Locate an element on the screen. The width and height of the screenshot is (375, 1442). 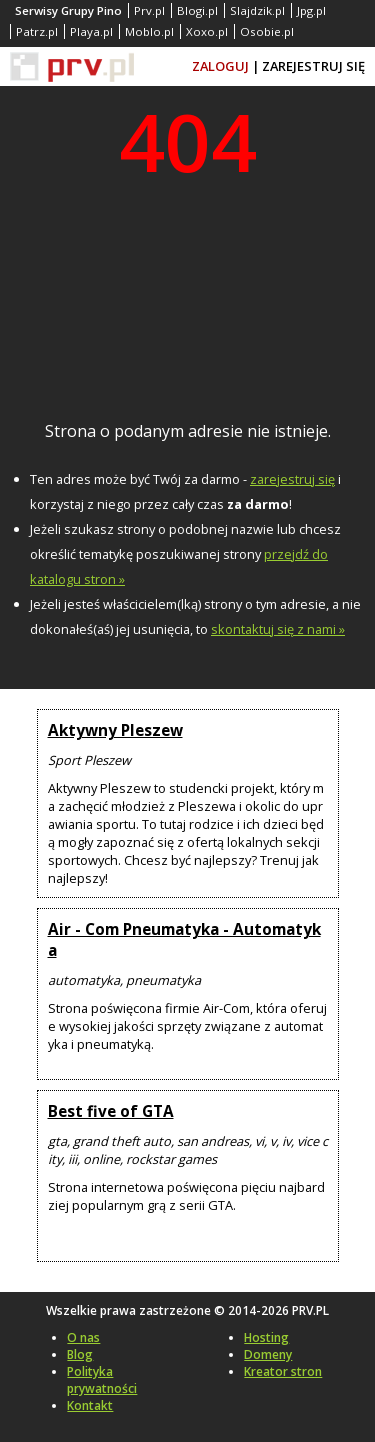
skontaktuj się z nami » is located at coordinates (278, 629).